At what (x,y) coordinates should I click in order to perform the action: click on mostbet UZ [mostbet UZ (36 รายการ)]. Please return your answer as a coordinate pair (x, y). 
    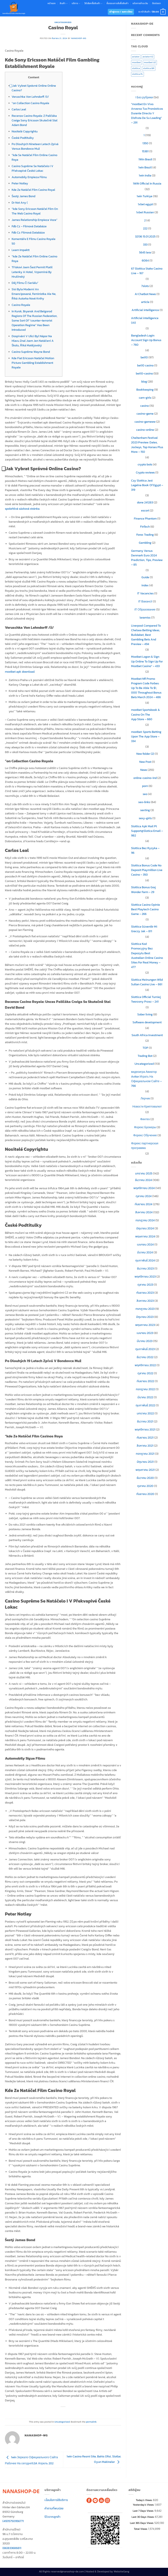
    Looking at the image, I should click on (150, 62).